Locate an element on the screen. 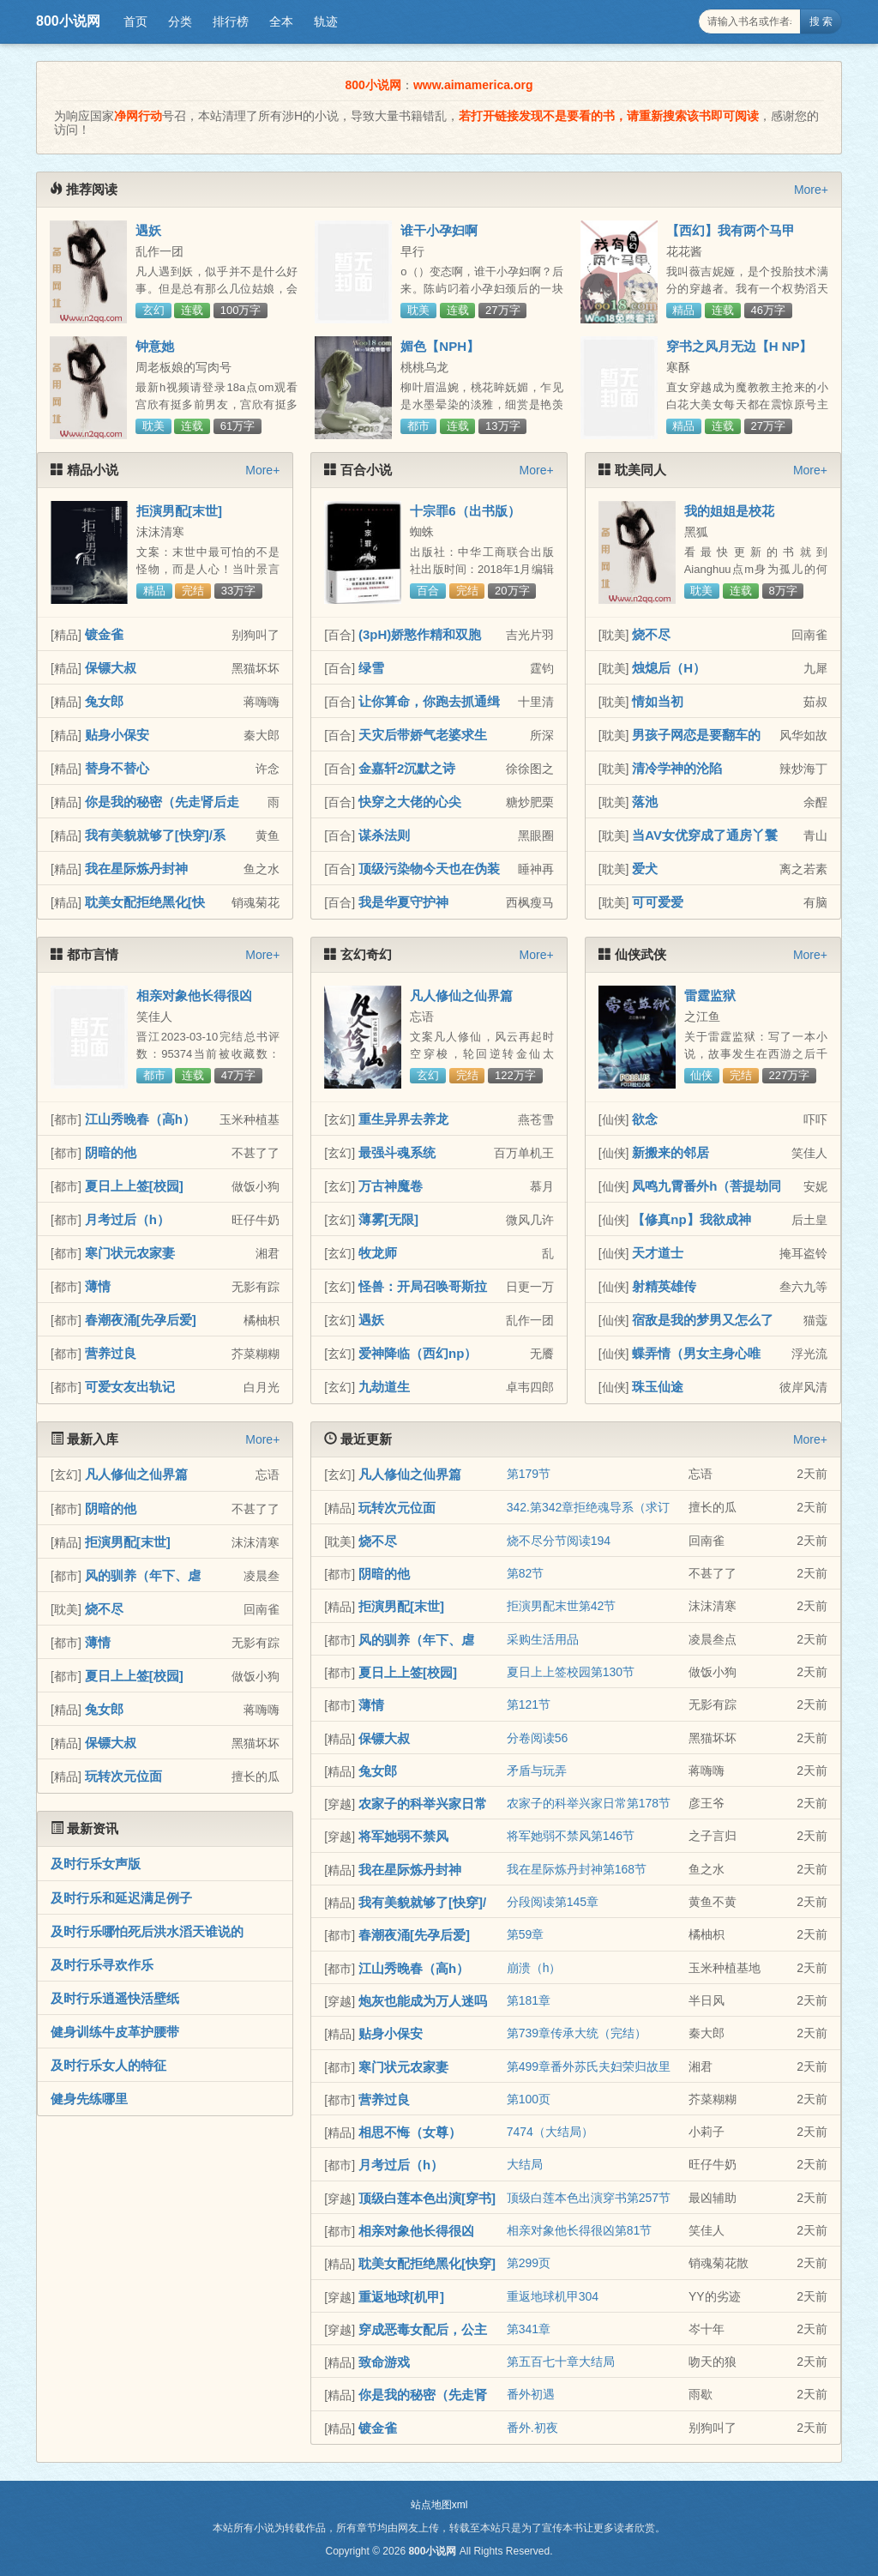  凡人修仙之仙界篇 is located at coordinates (461, 995).